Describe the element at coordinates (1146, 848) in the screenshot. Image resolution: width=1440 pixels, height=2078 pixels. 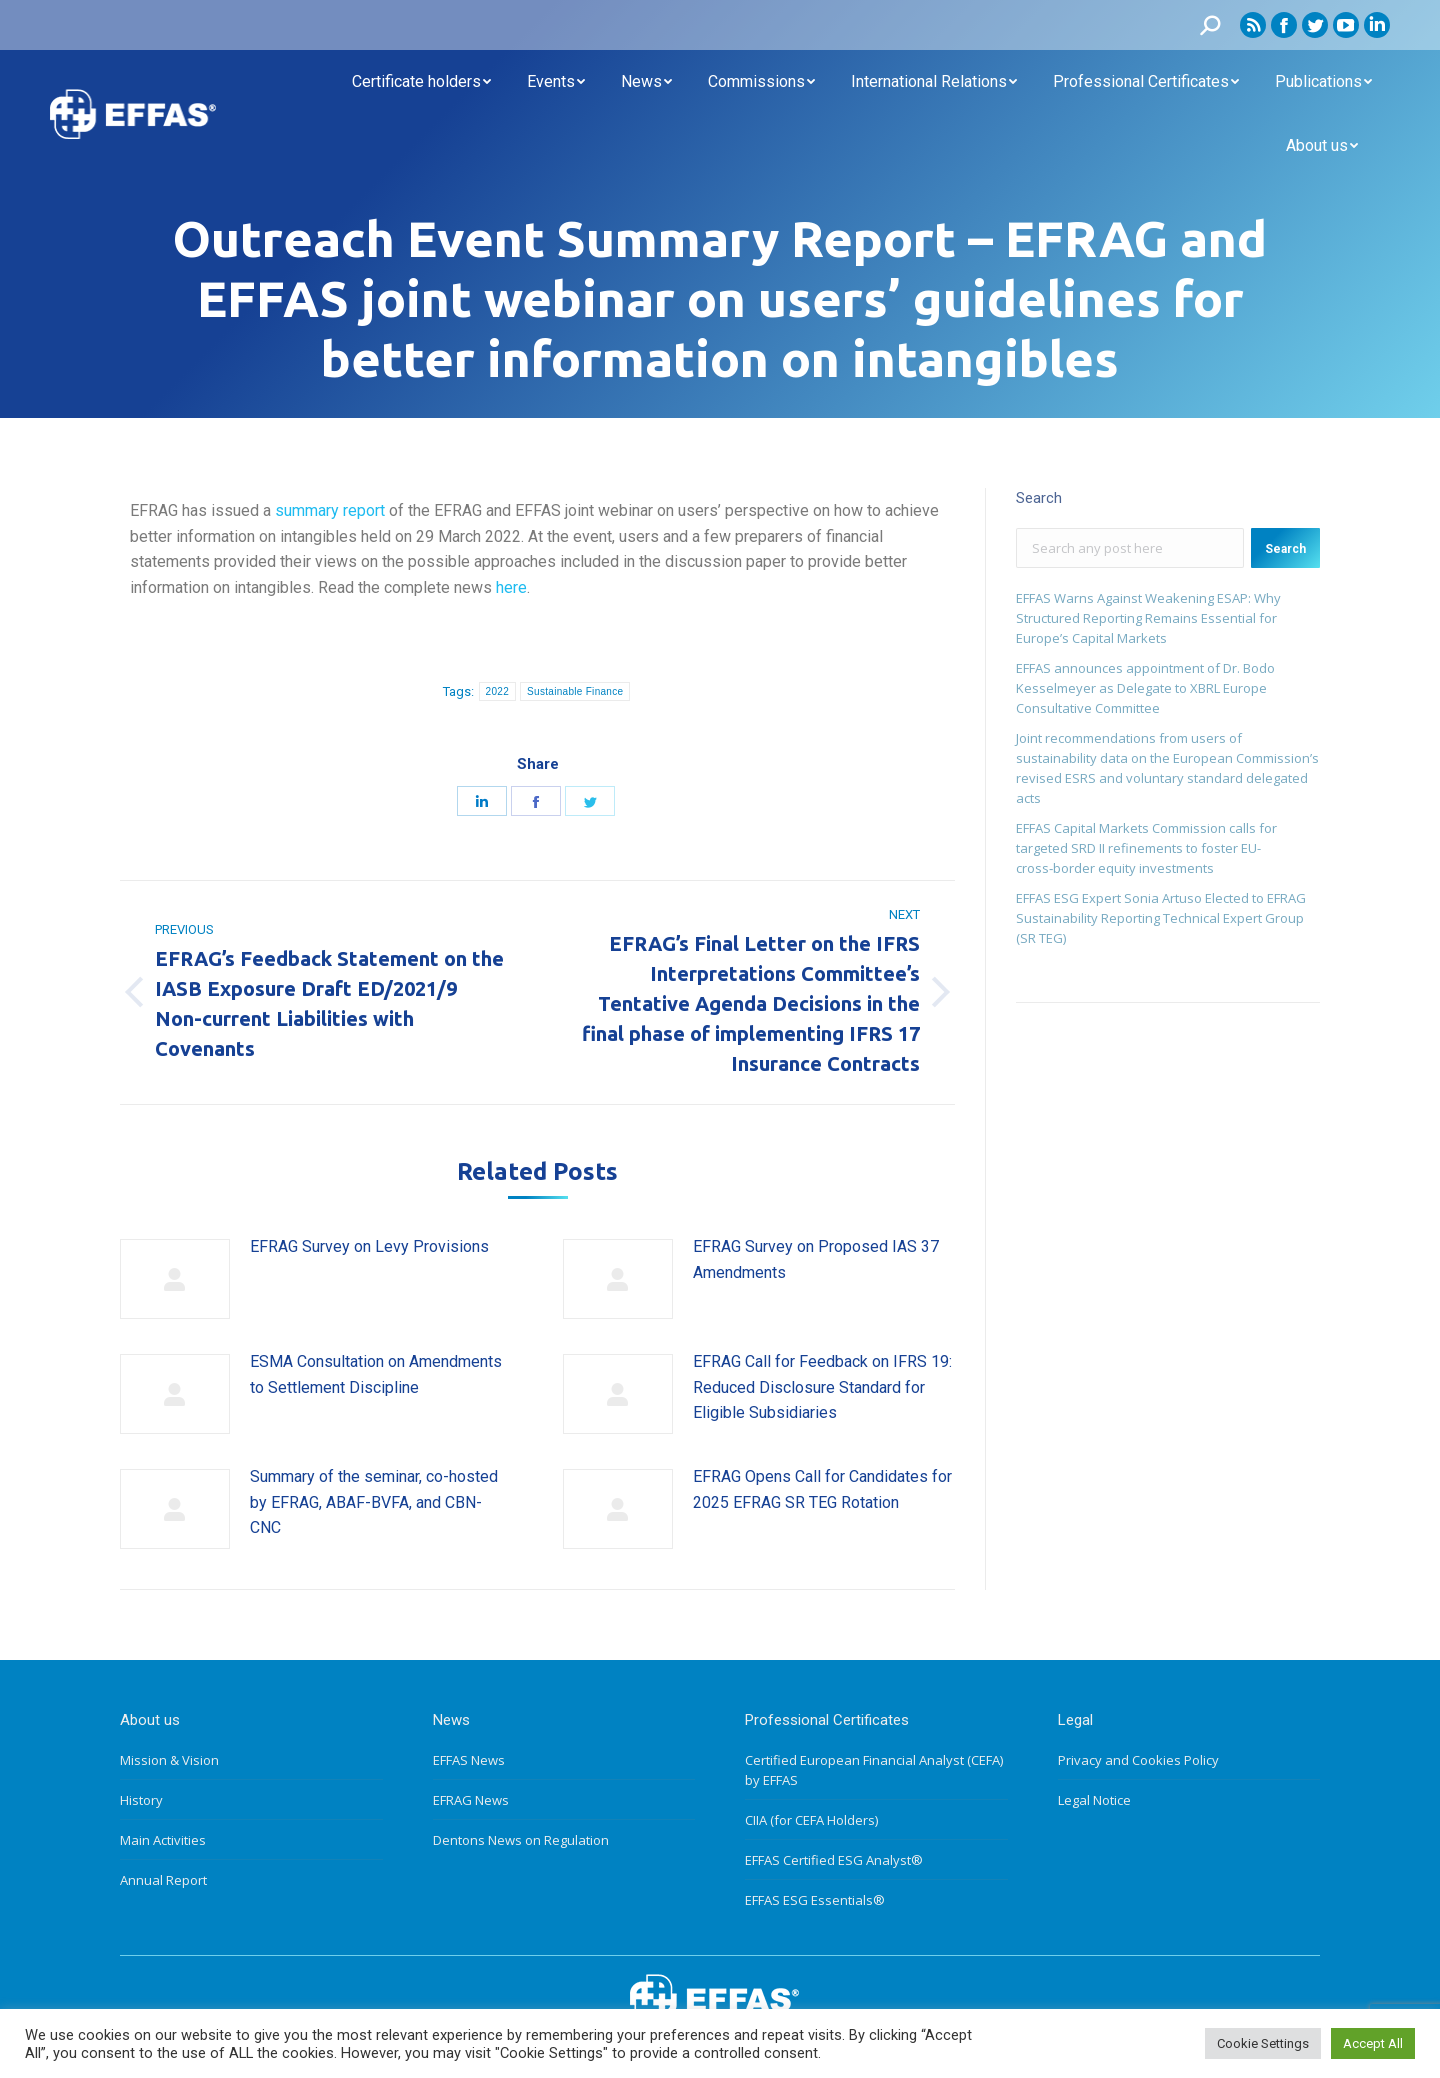
I see `EFFAS Capital Markets Commission calls for targeted SRD II refinements to foster EU- cross‑border equity investments` at that location.